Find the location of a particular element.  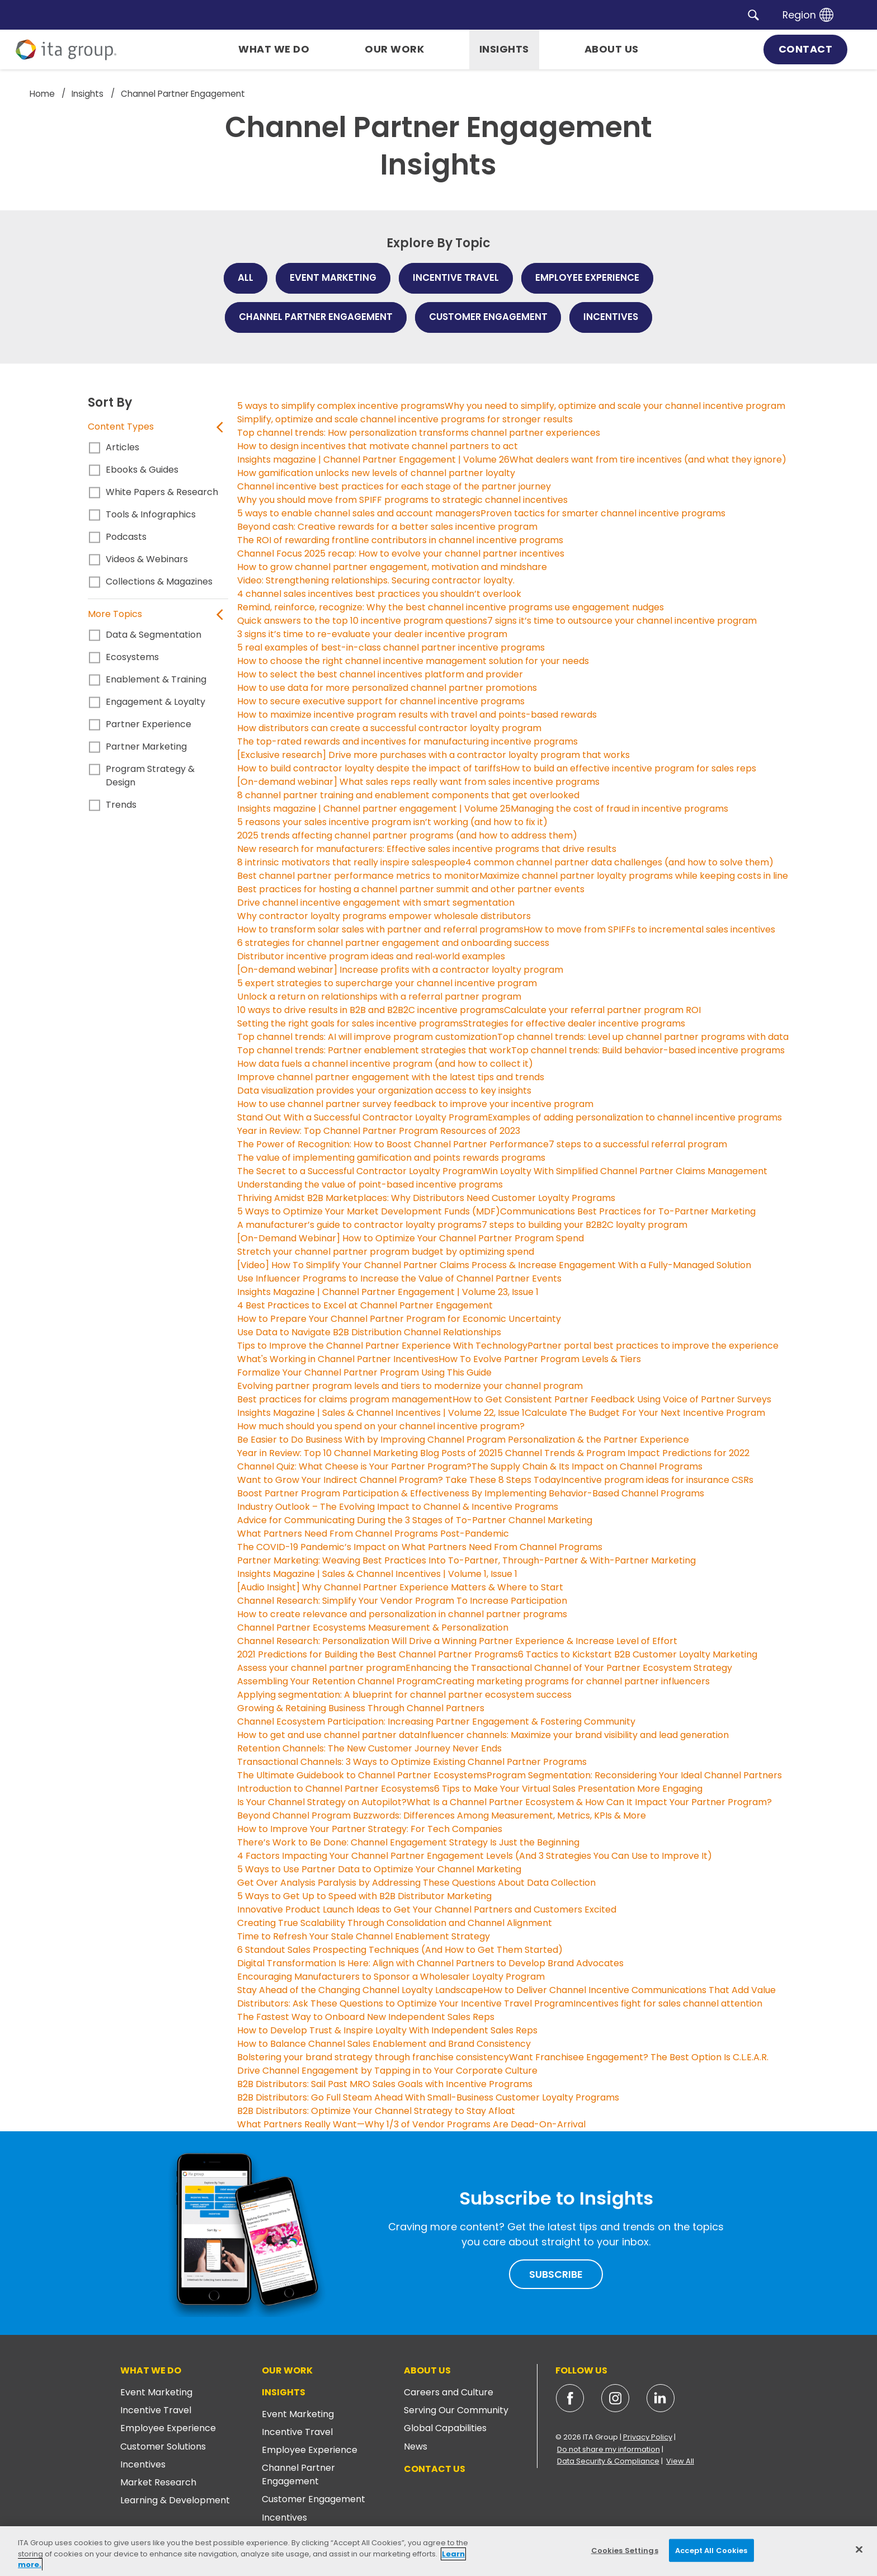

Best practices for hosting a channel partner summit and other partner events is located at coordinates (410, 889).